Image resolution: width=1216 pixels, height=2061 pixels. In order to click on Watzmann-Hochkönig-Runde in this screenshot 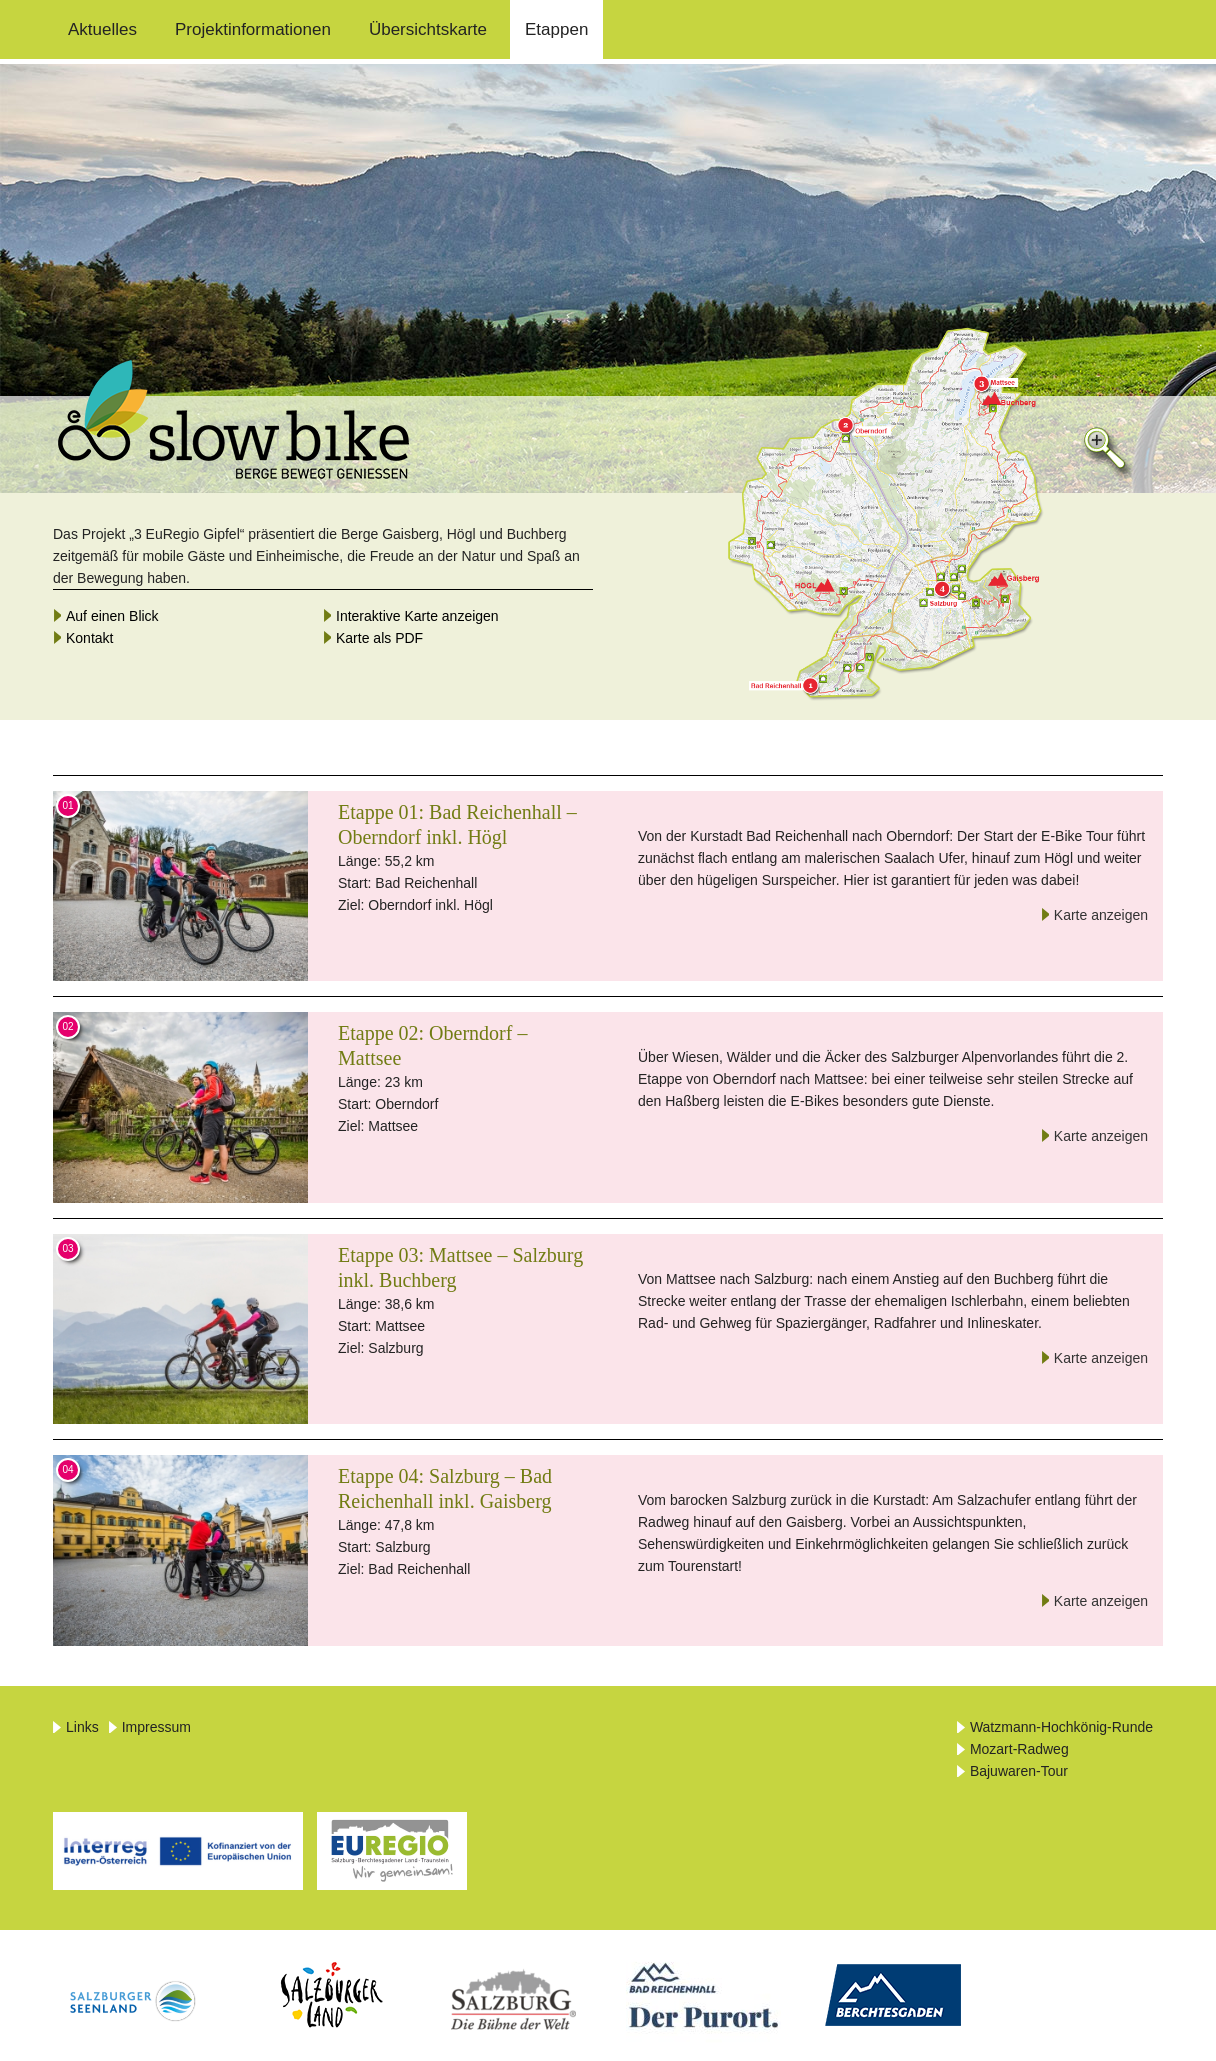, I will do `click(1061, 1727)`.